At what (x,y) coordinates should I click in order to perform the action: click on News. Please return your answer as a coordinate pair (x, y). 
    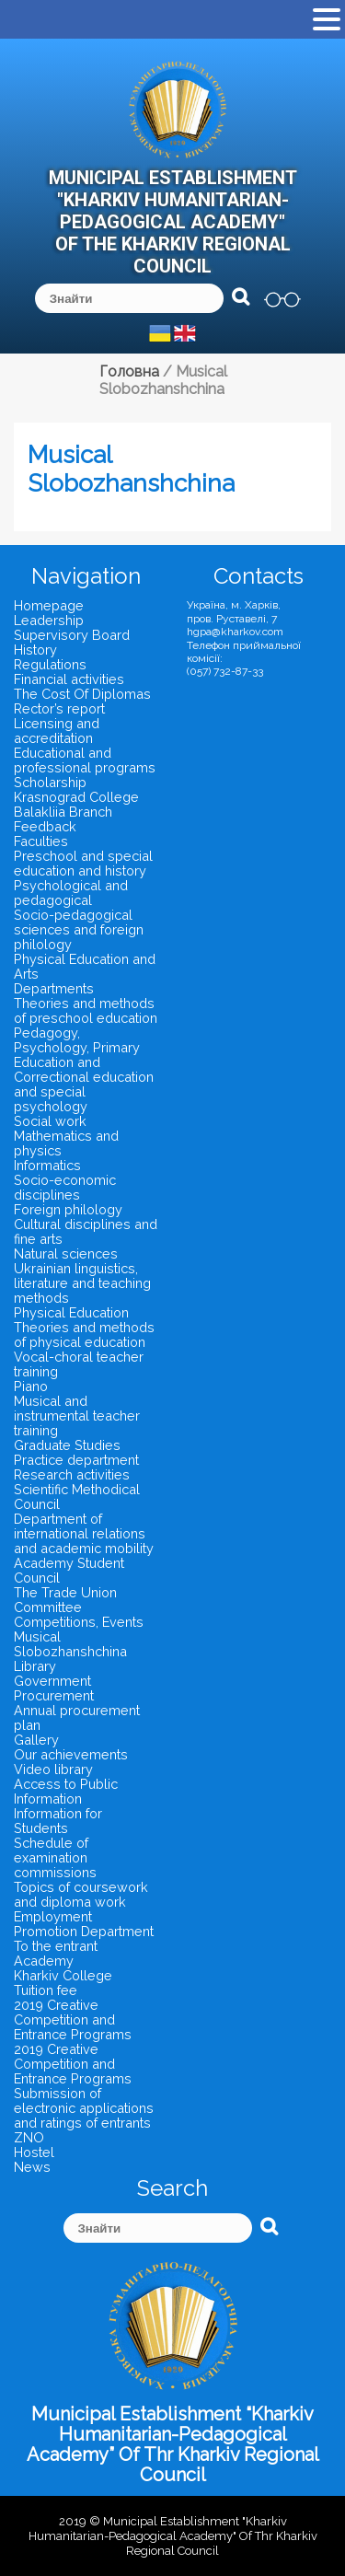
    Looking at the image, I should click on (32, 2167).